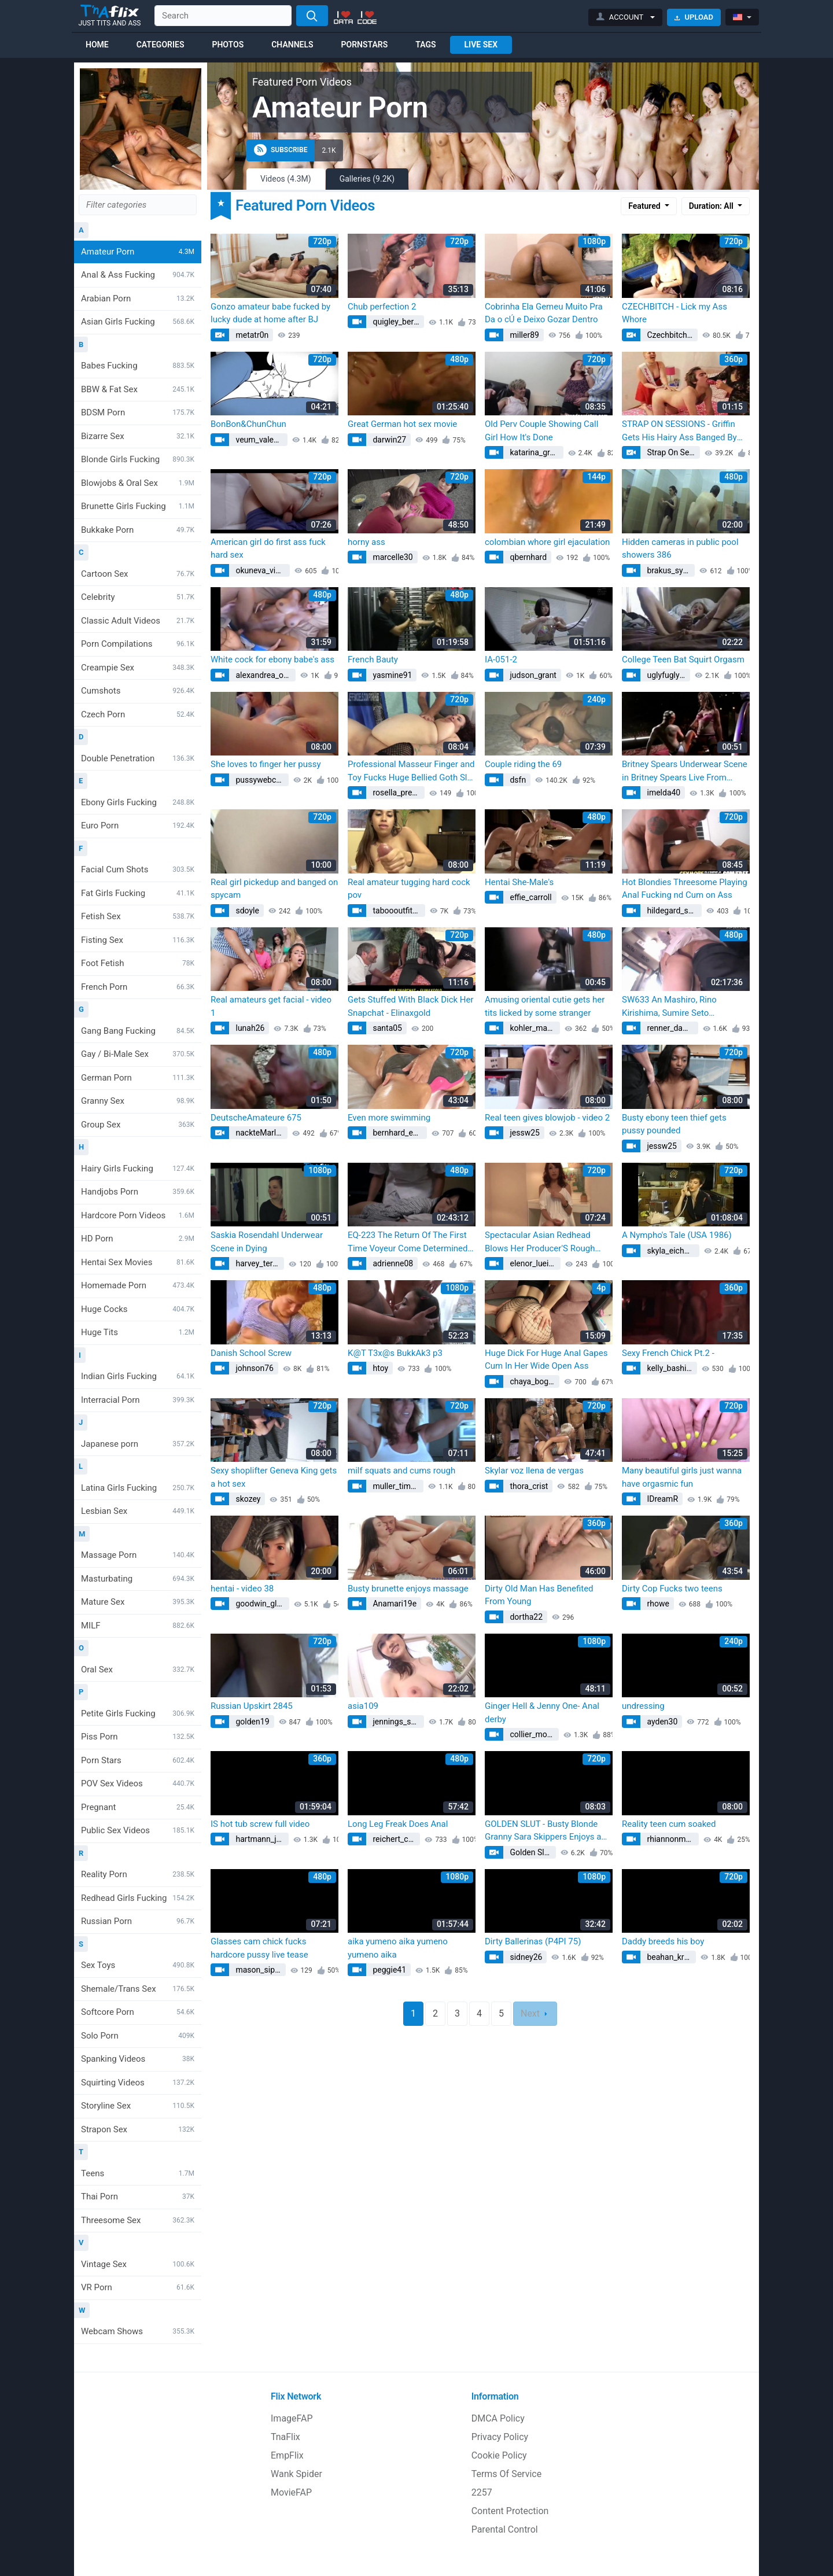  Describe the element at coordinates (261, 1603) in the screenshot. I see `goodwin_glennie` at that location.